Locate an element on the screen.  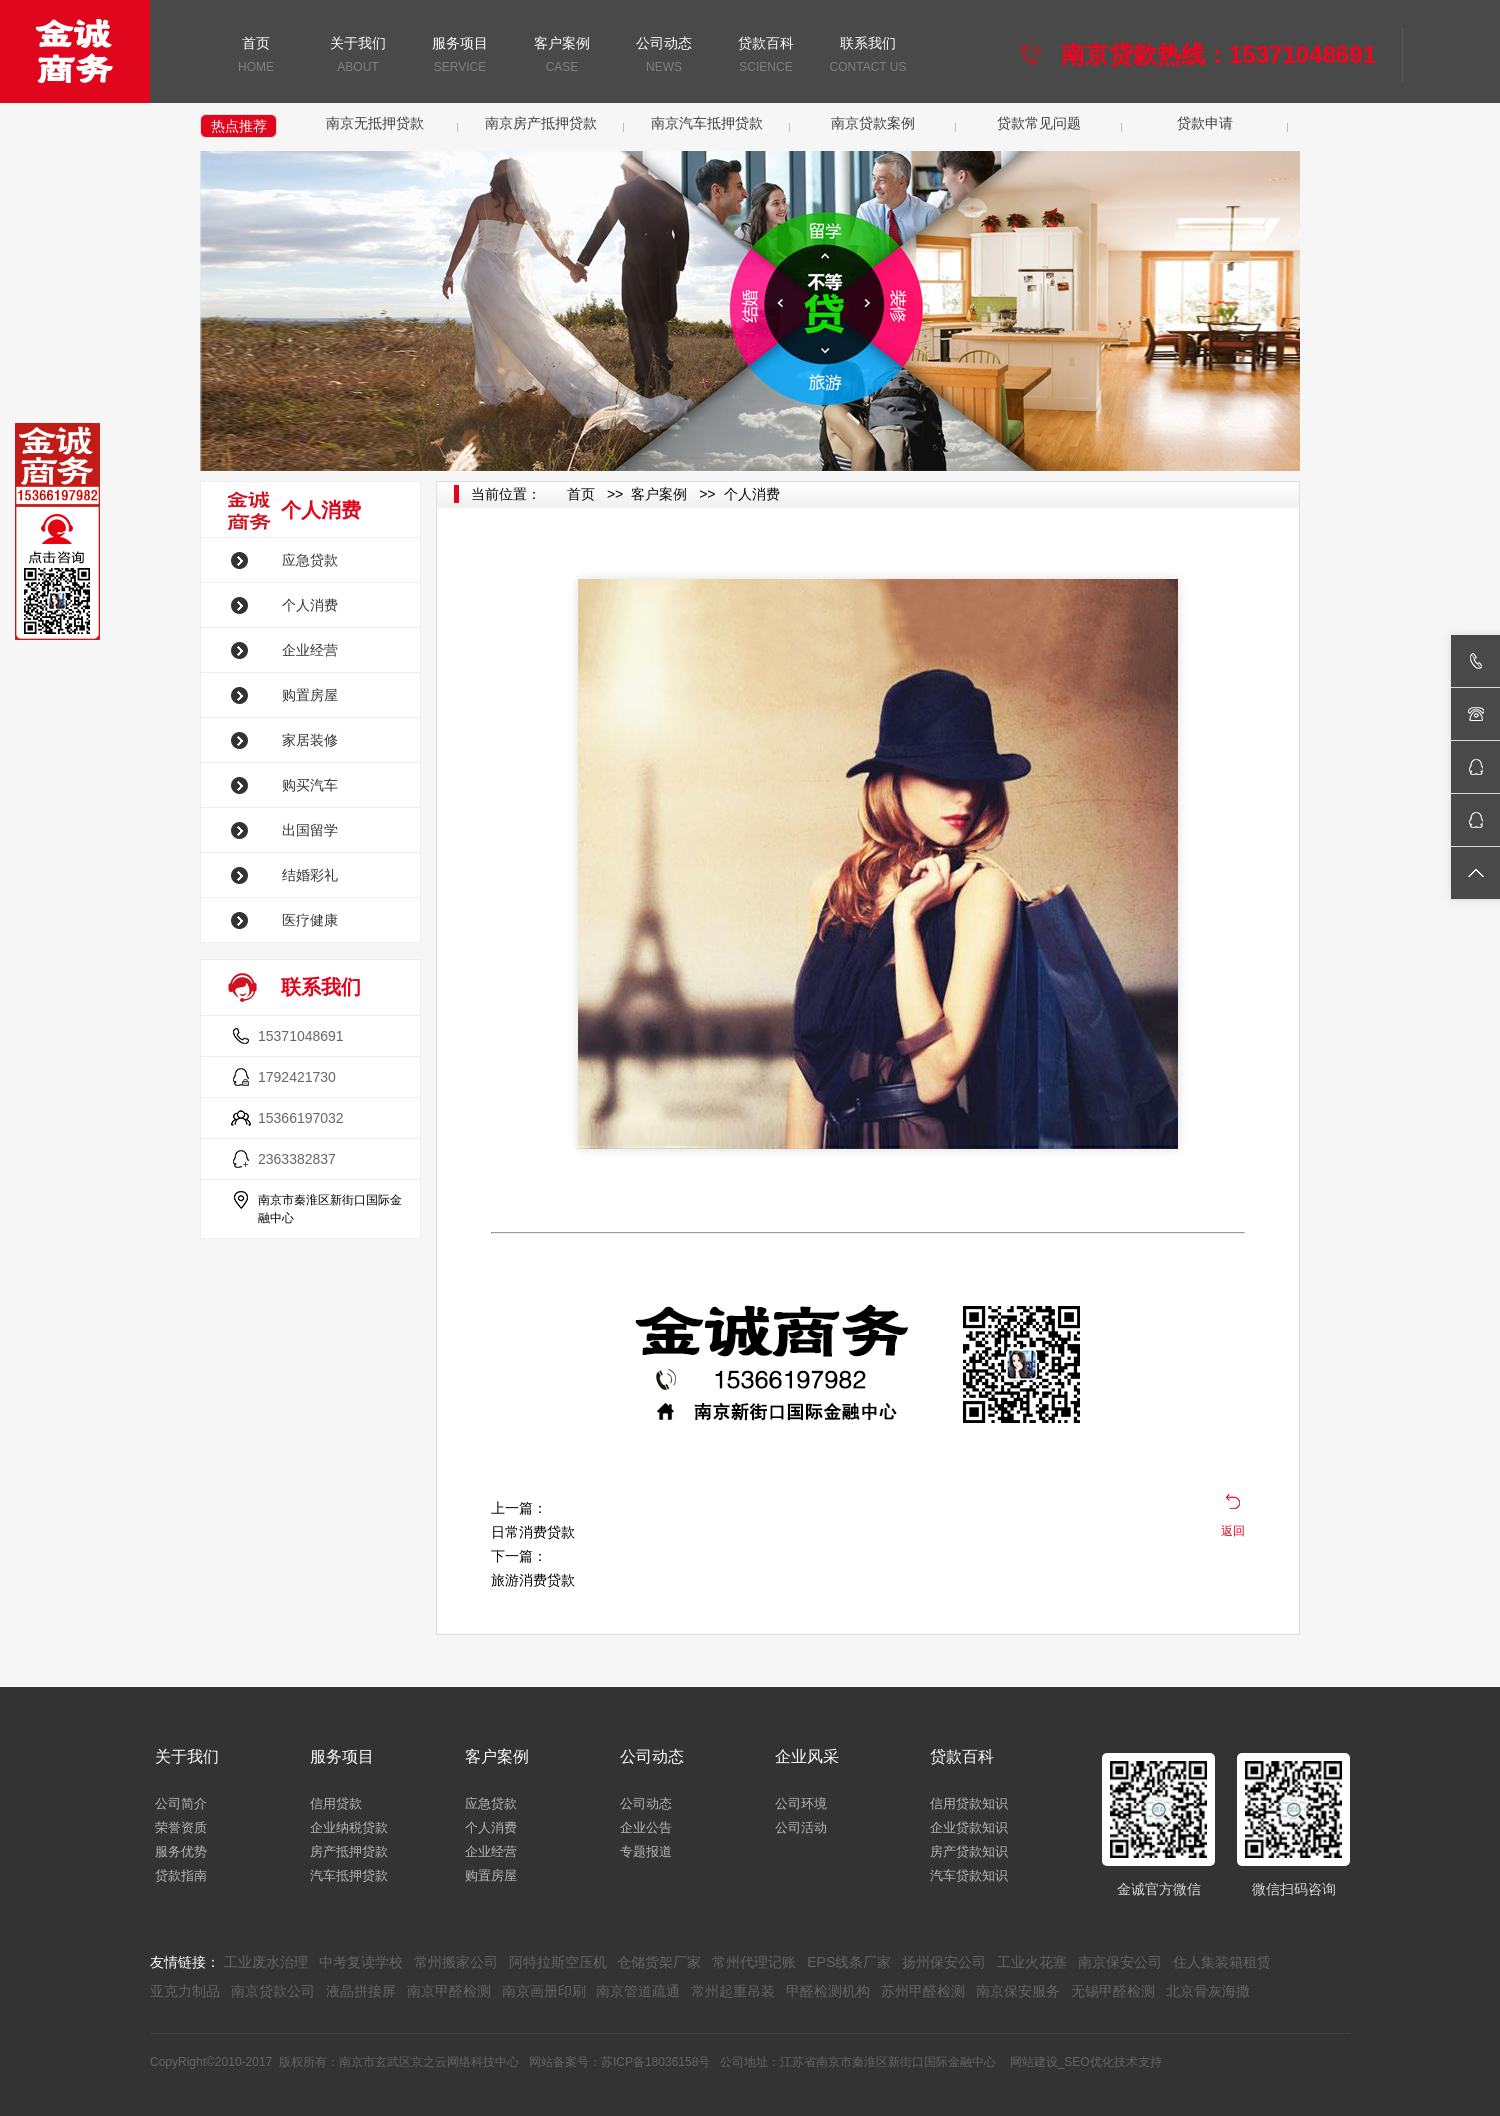
常州代理记账 is located at coordinates (754, 1962).